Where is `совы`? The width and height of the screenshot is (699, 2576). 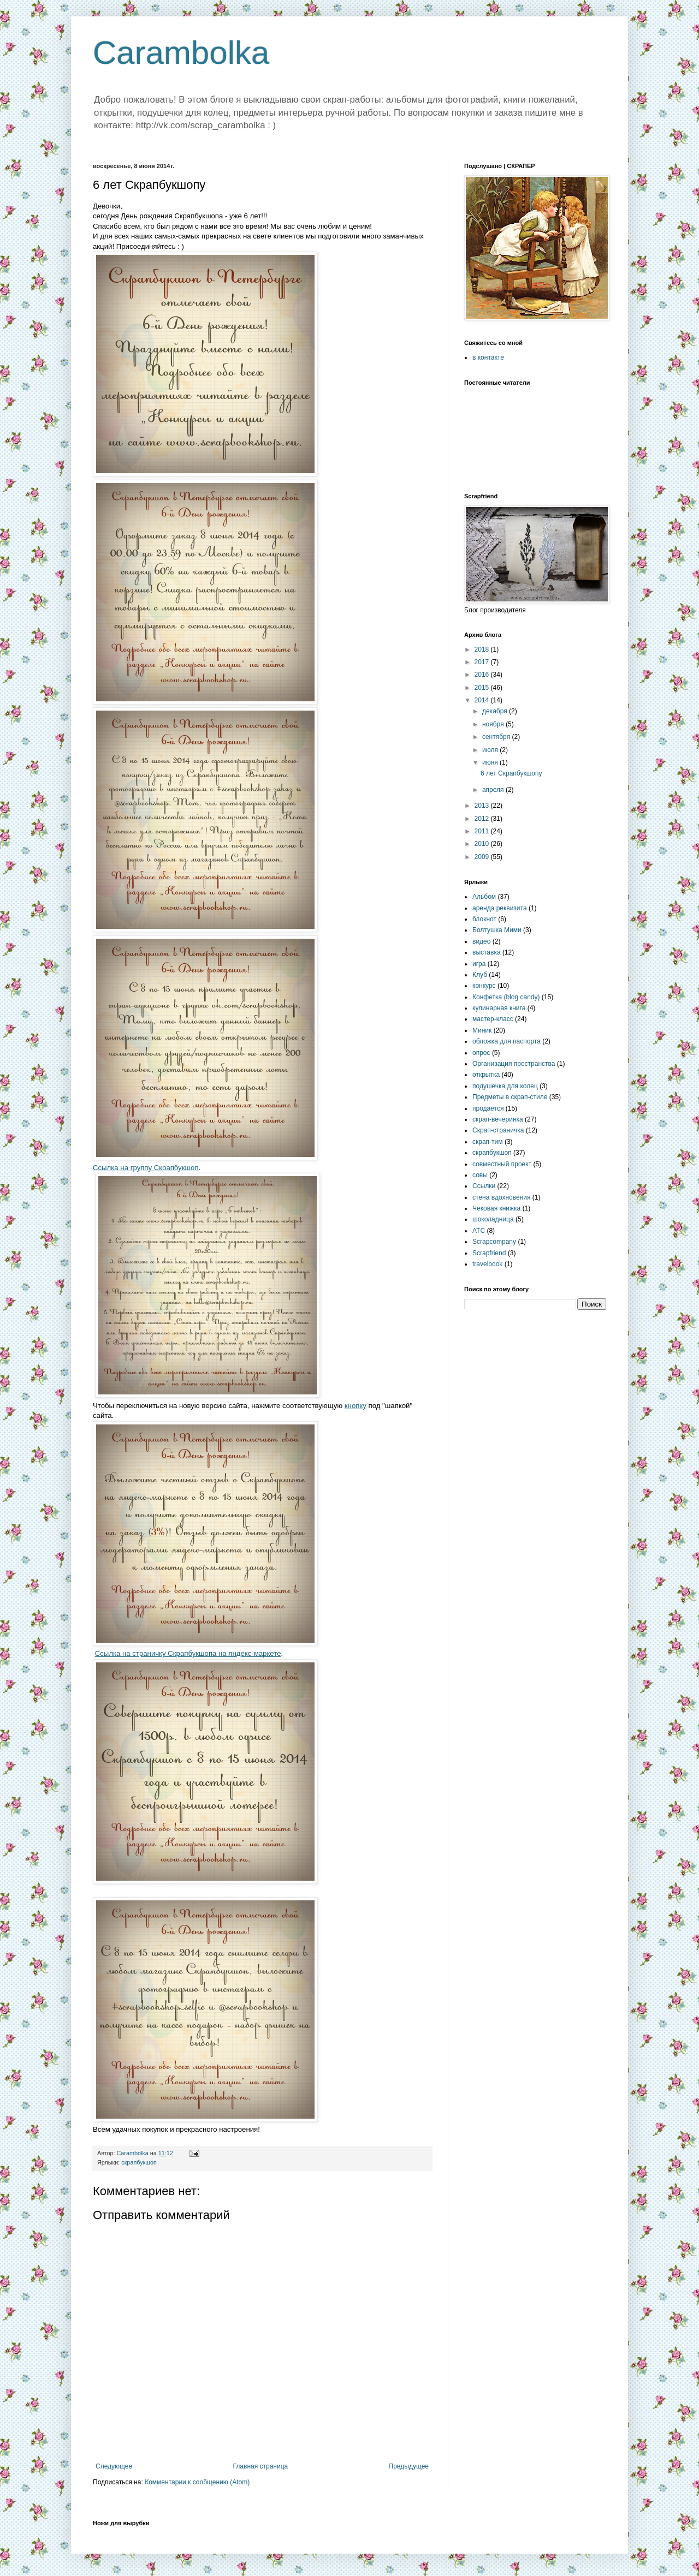
совы is located at coordinates (480, 1175).